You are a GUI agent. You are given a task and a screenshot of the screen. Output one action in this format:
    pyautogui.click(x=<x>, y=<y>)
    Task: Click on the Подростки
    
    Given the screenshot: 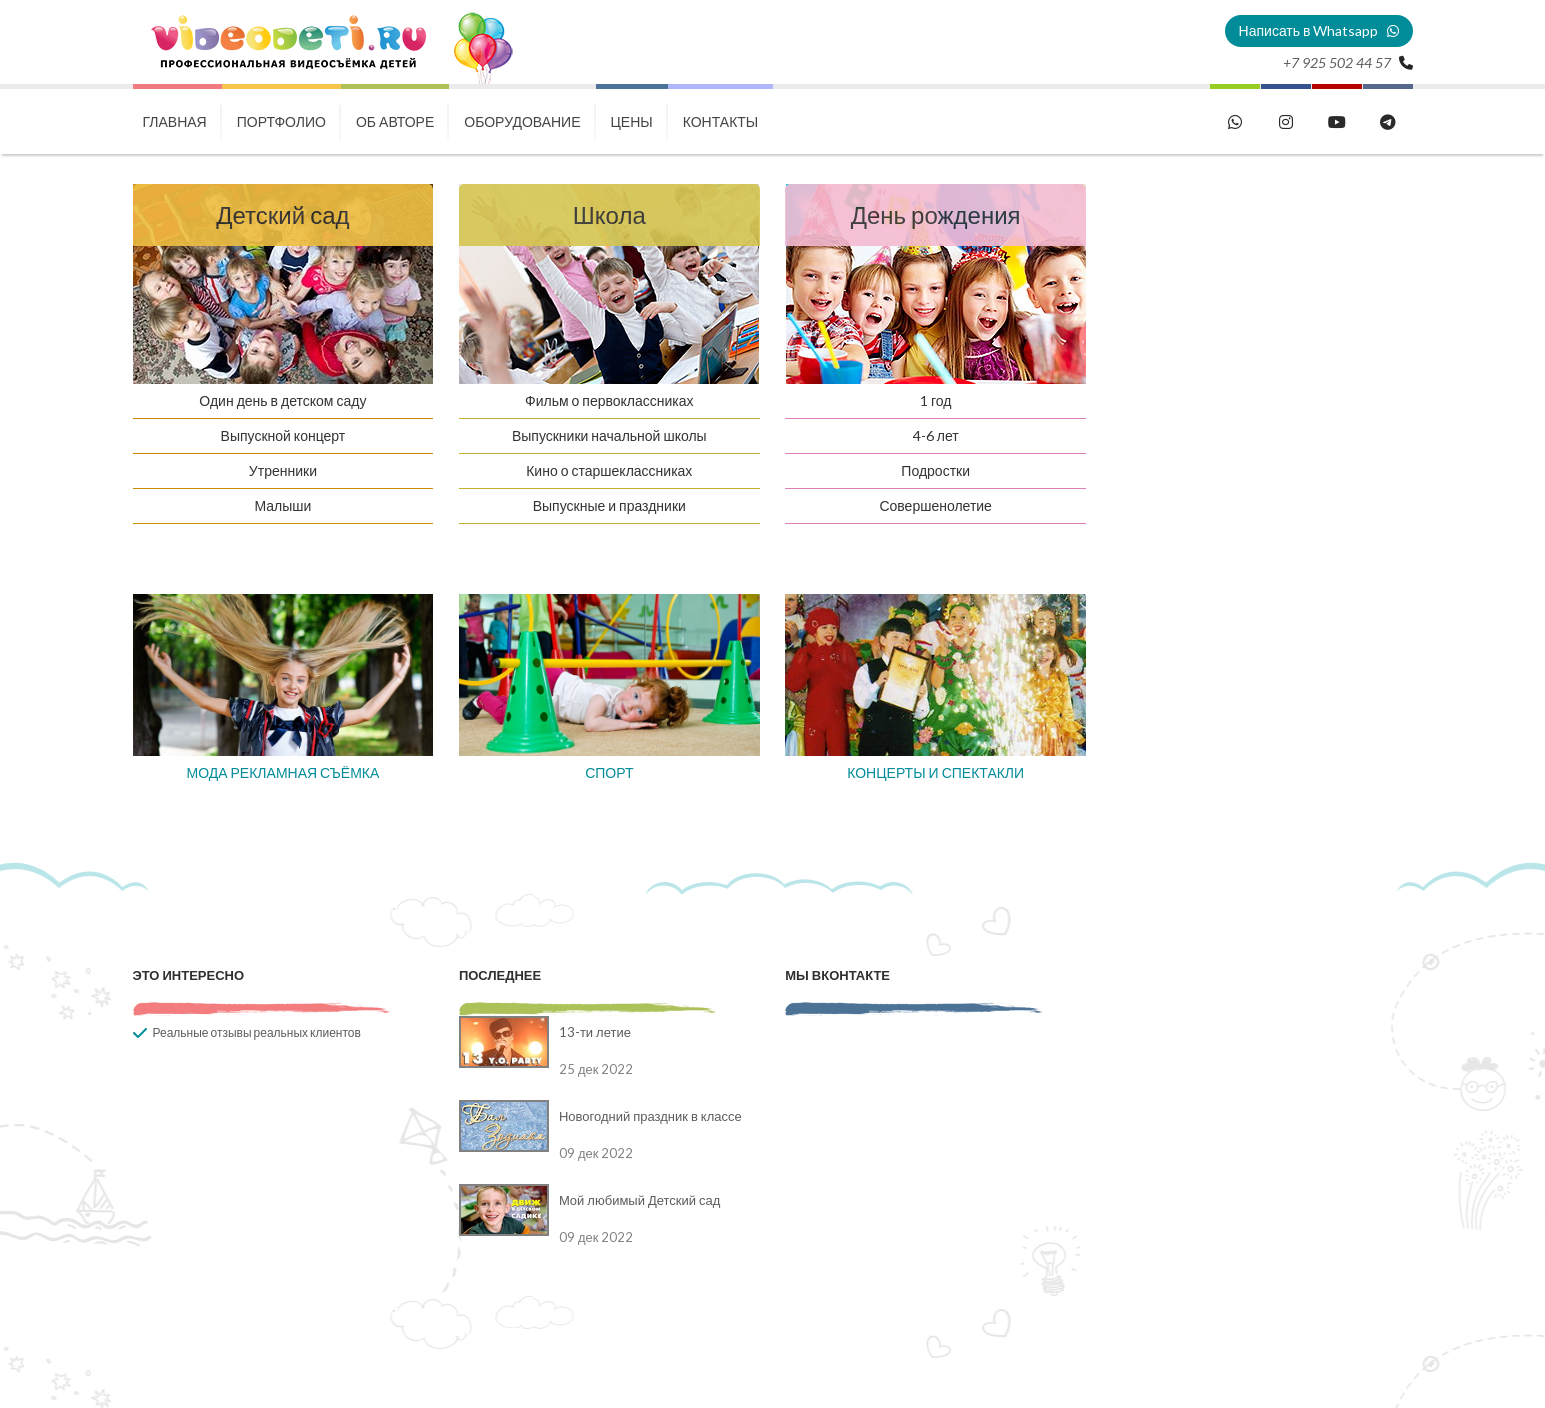 What is the action you would take?
    pyautogui.click(x=935, y=470)
    